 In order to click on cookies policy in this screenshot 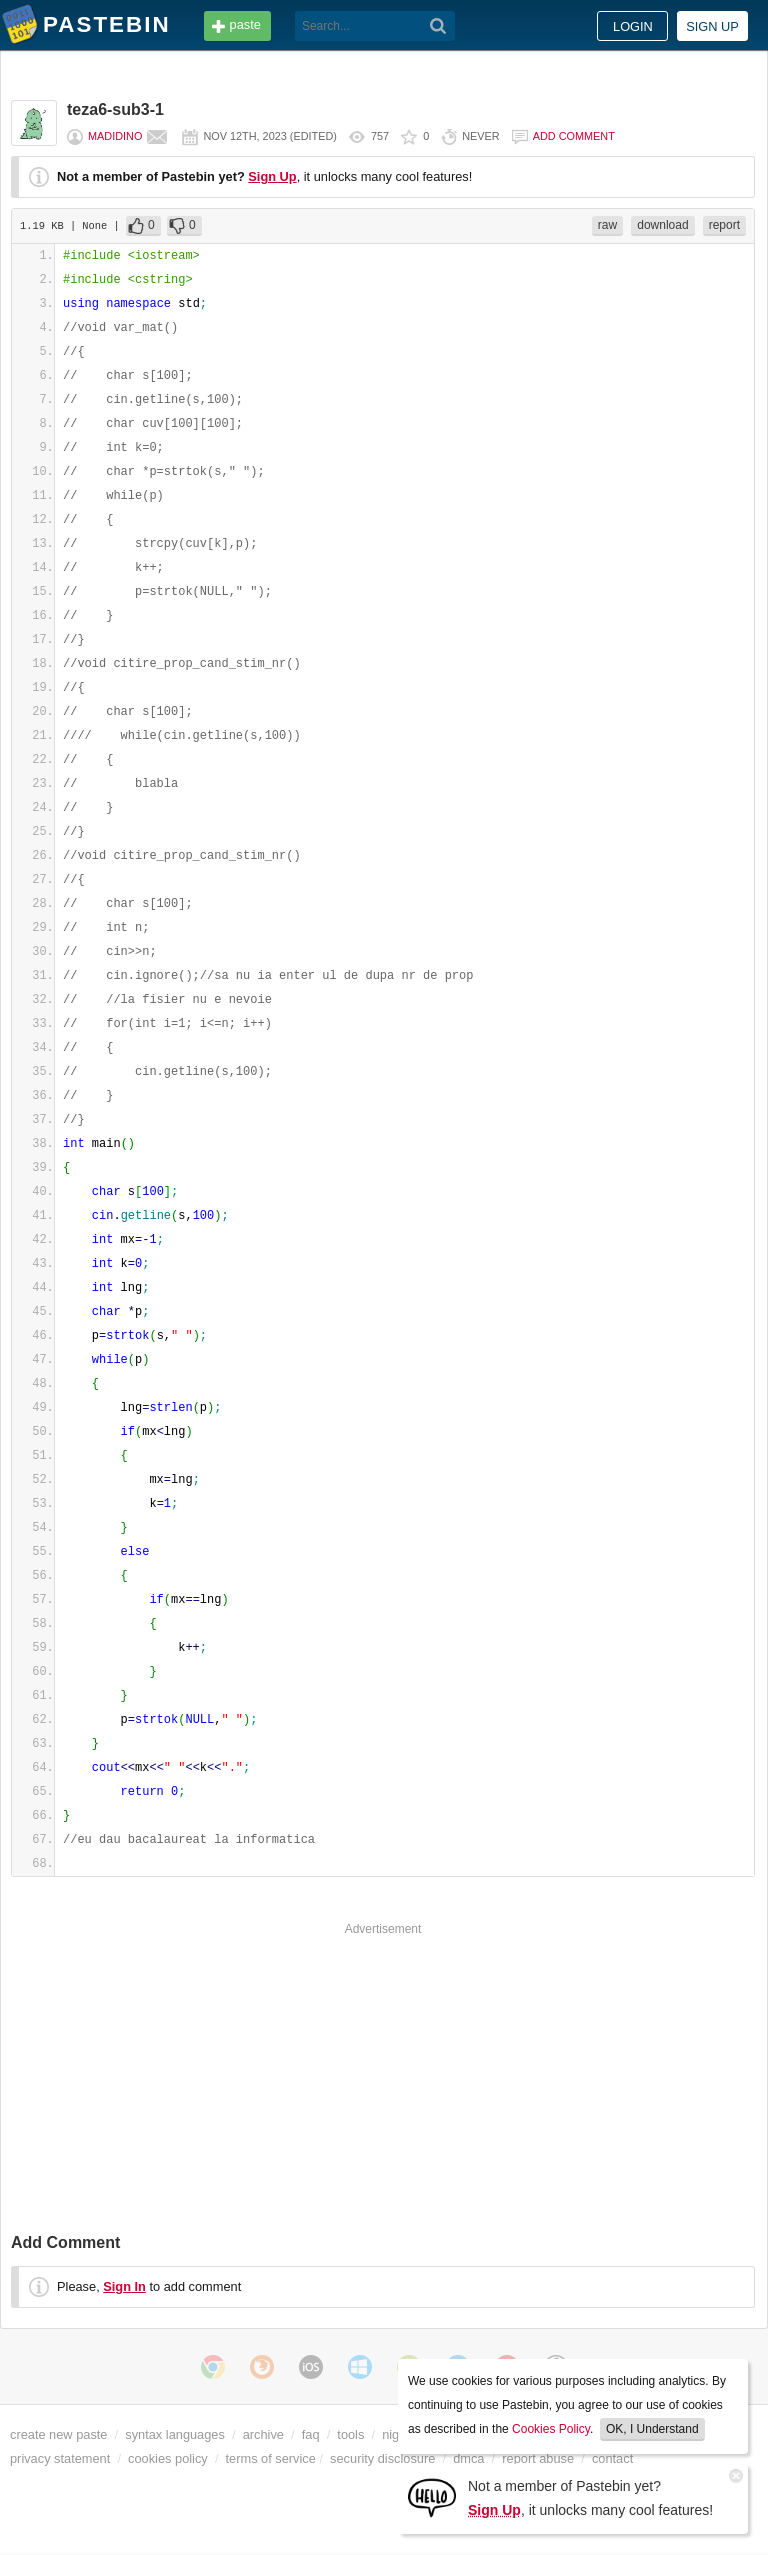, I will do `click(168, 2458)`.